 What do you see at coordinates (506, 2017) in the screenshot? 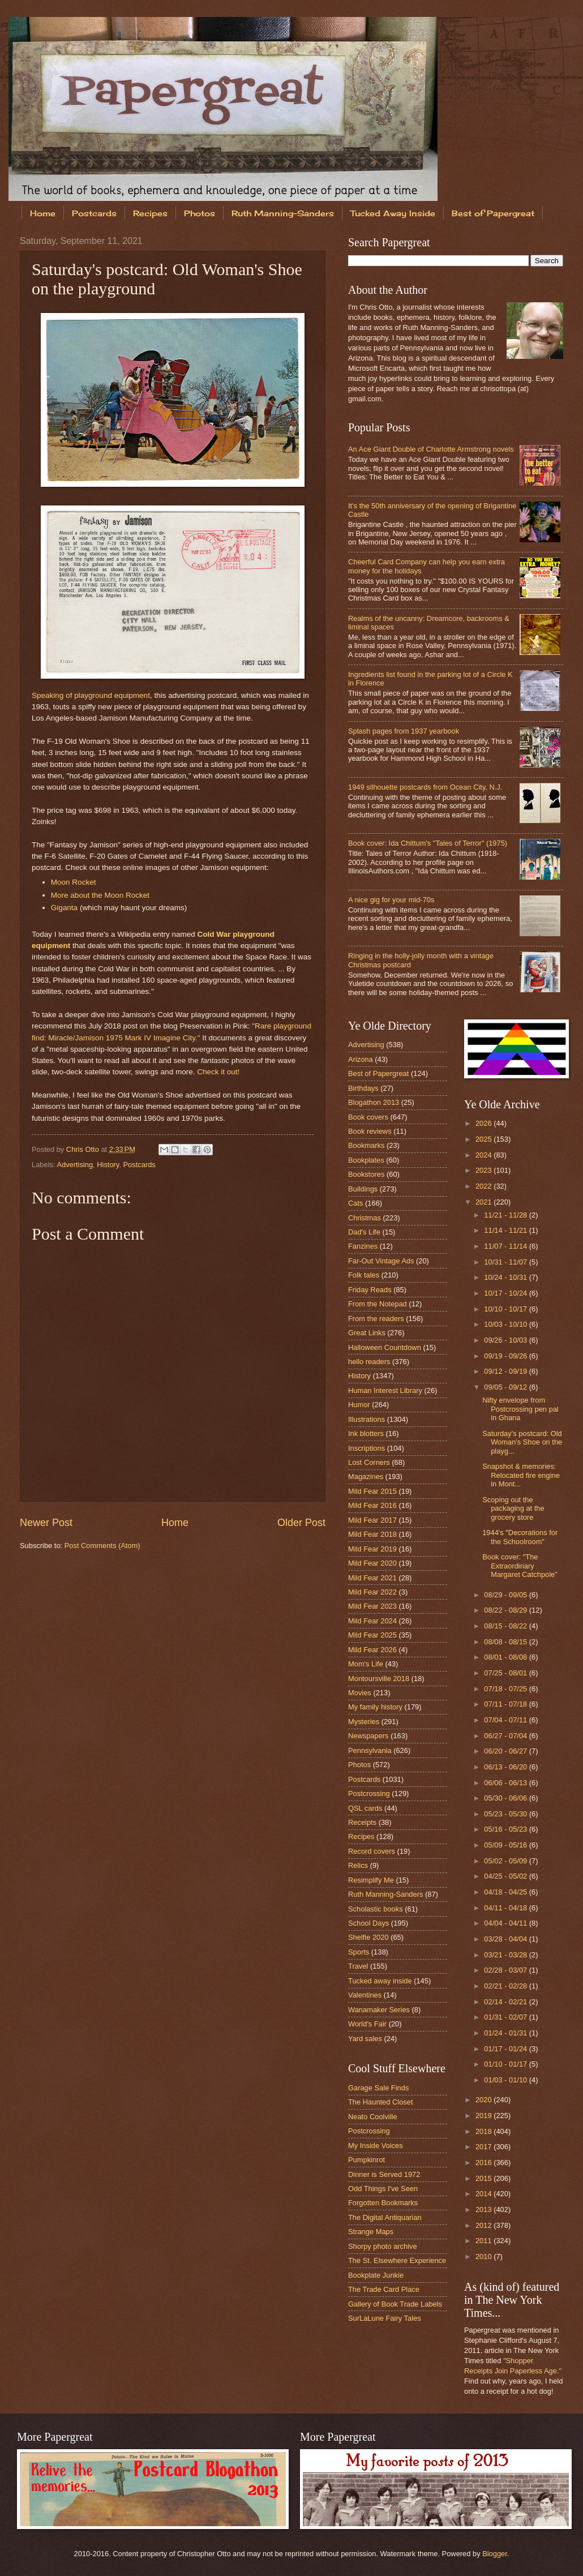
I see `01/31 - 02/07` at bounding box center [506, 2017].